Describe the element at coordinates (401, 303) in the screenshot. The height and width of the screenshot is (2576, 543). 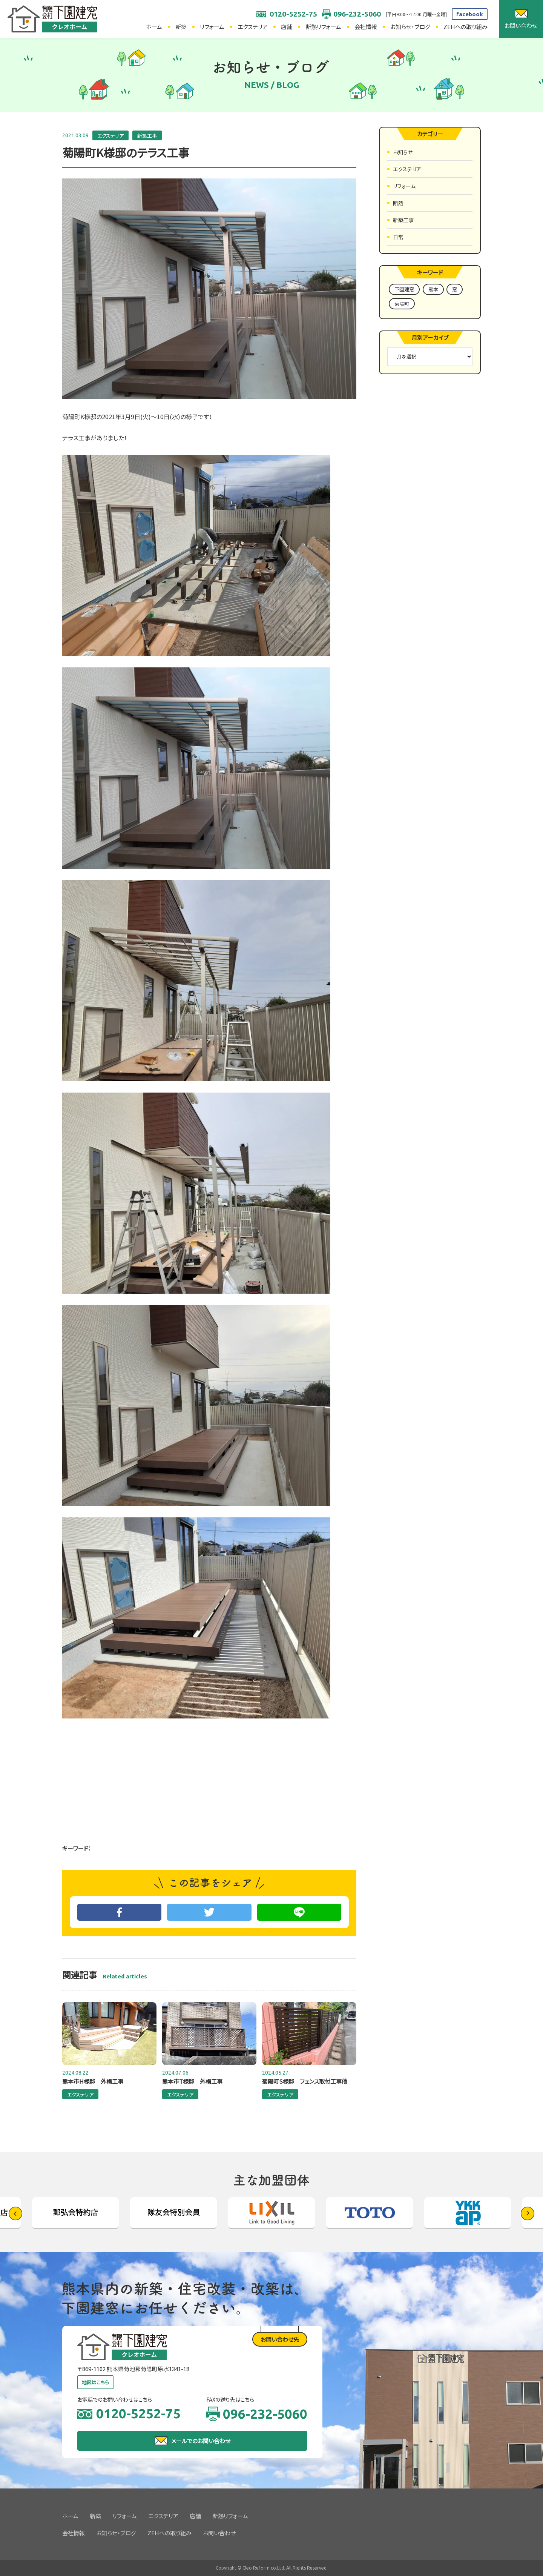
I see `菊陽町` at that location.